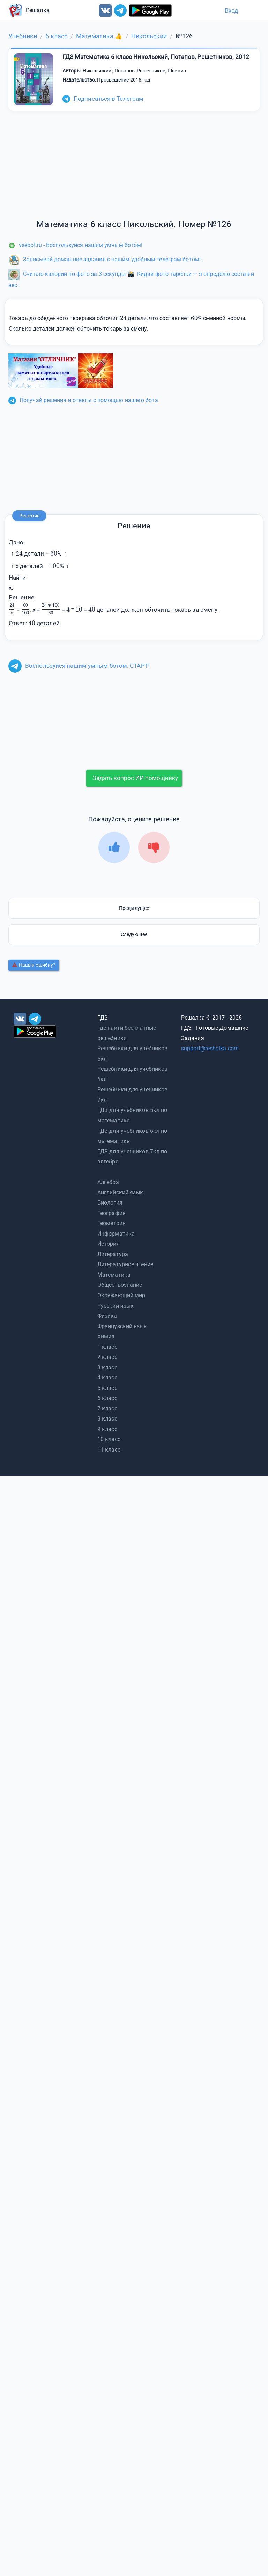 The image size is (268, 2576). I want to click on Обществознание, so click(119, 1285).